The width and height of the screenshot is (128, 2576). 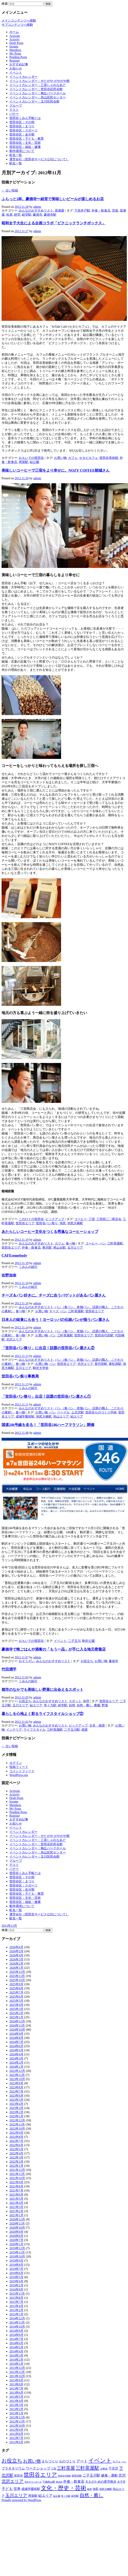 What do you see at coordinates (16, 2244) in the screenshot?
I see `2020年1月` at bounding box center [16, 2244].